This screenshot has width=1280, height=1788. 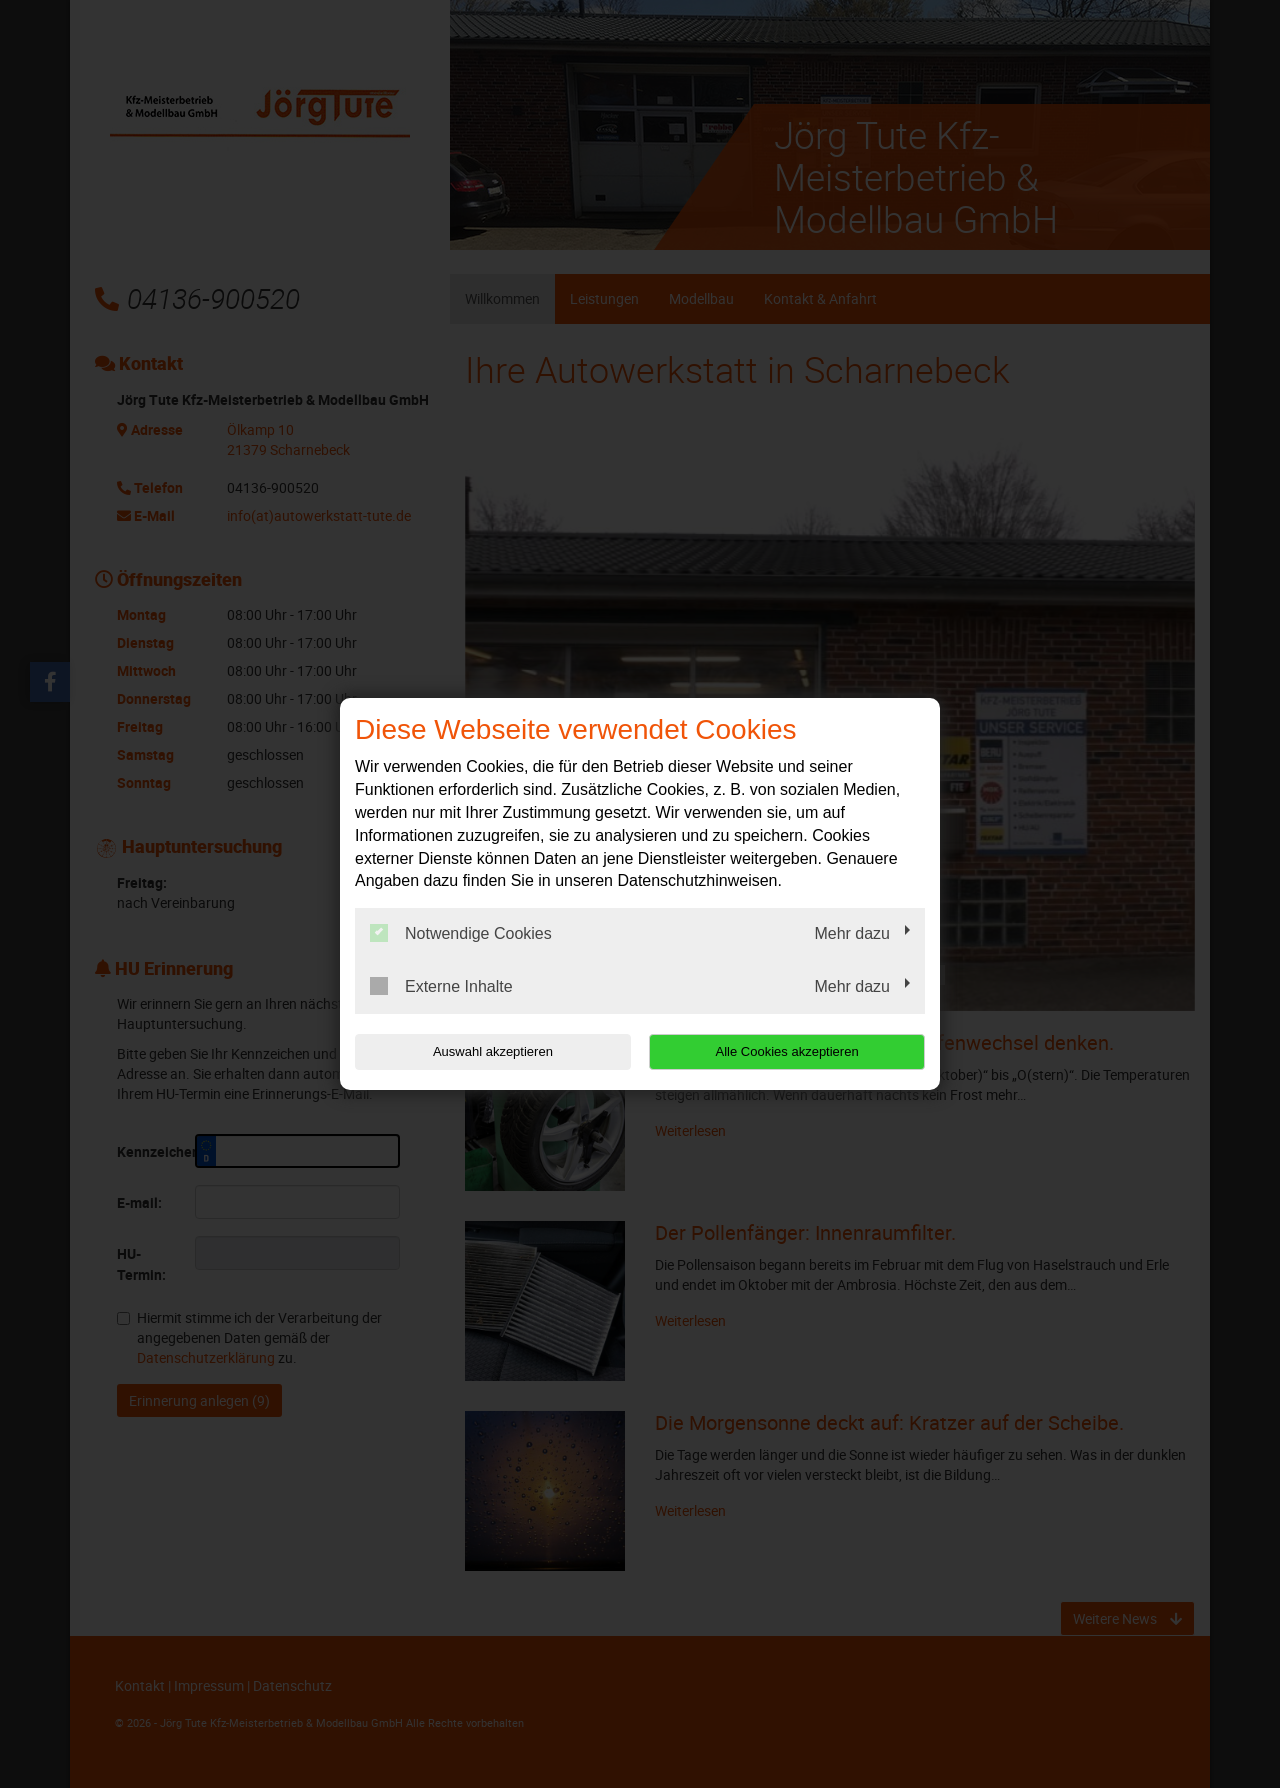 What do you see at coordinates (441, 986) in the screenshot?
I see `Externe Inhalte` at bounding box center [441, 986].